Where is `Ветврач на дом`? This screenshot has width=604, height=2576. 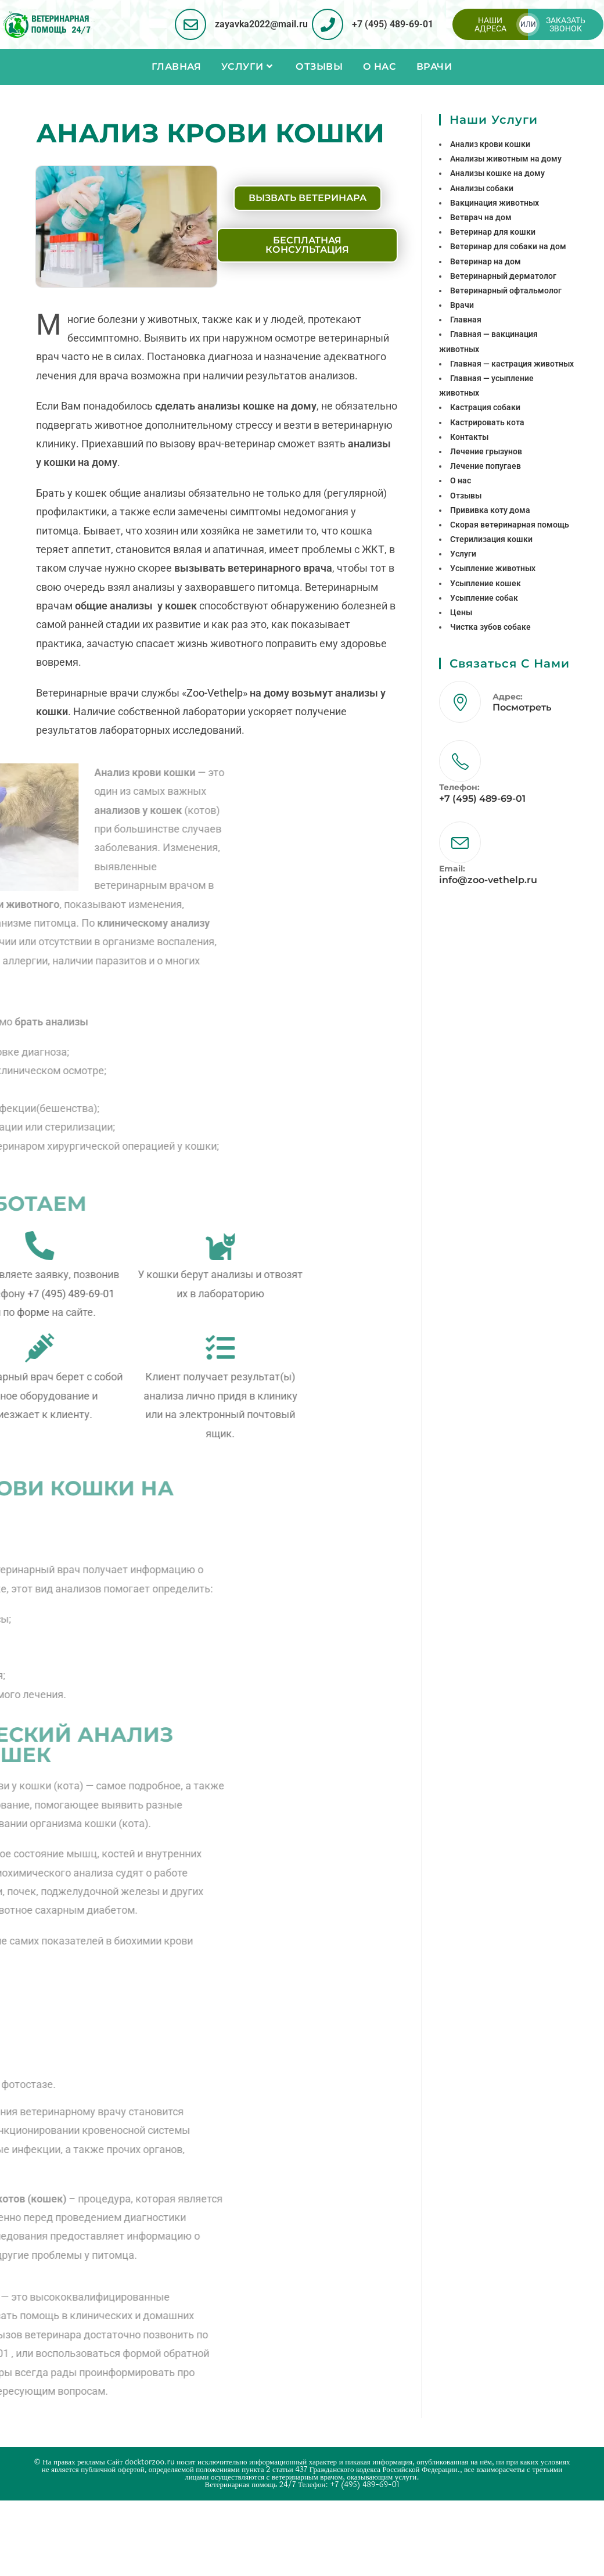
Ветврач на дом is located at coordinates (481, 217).